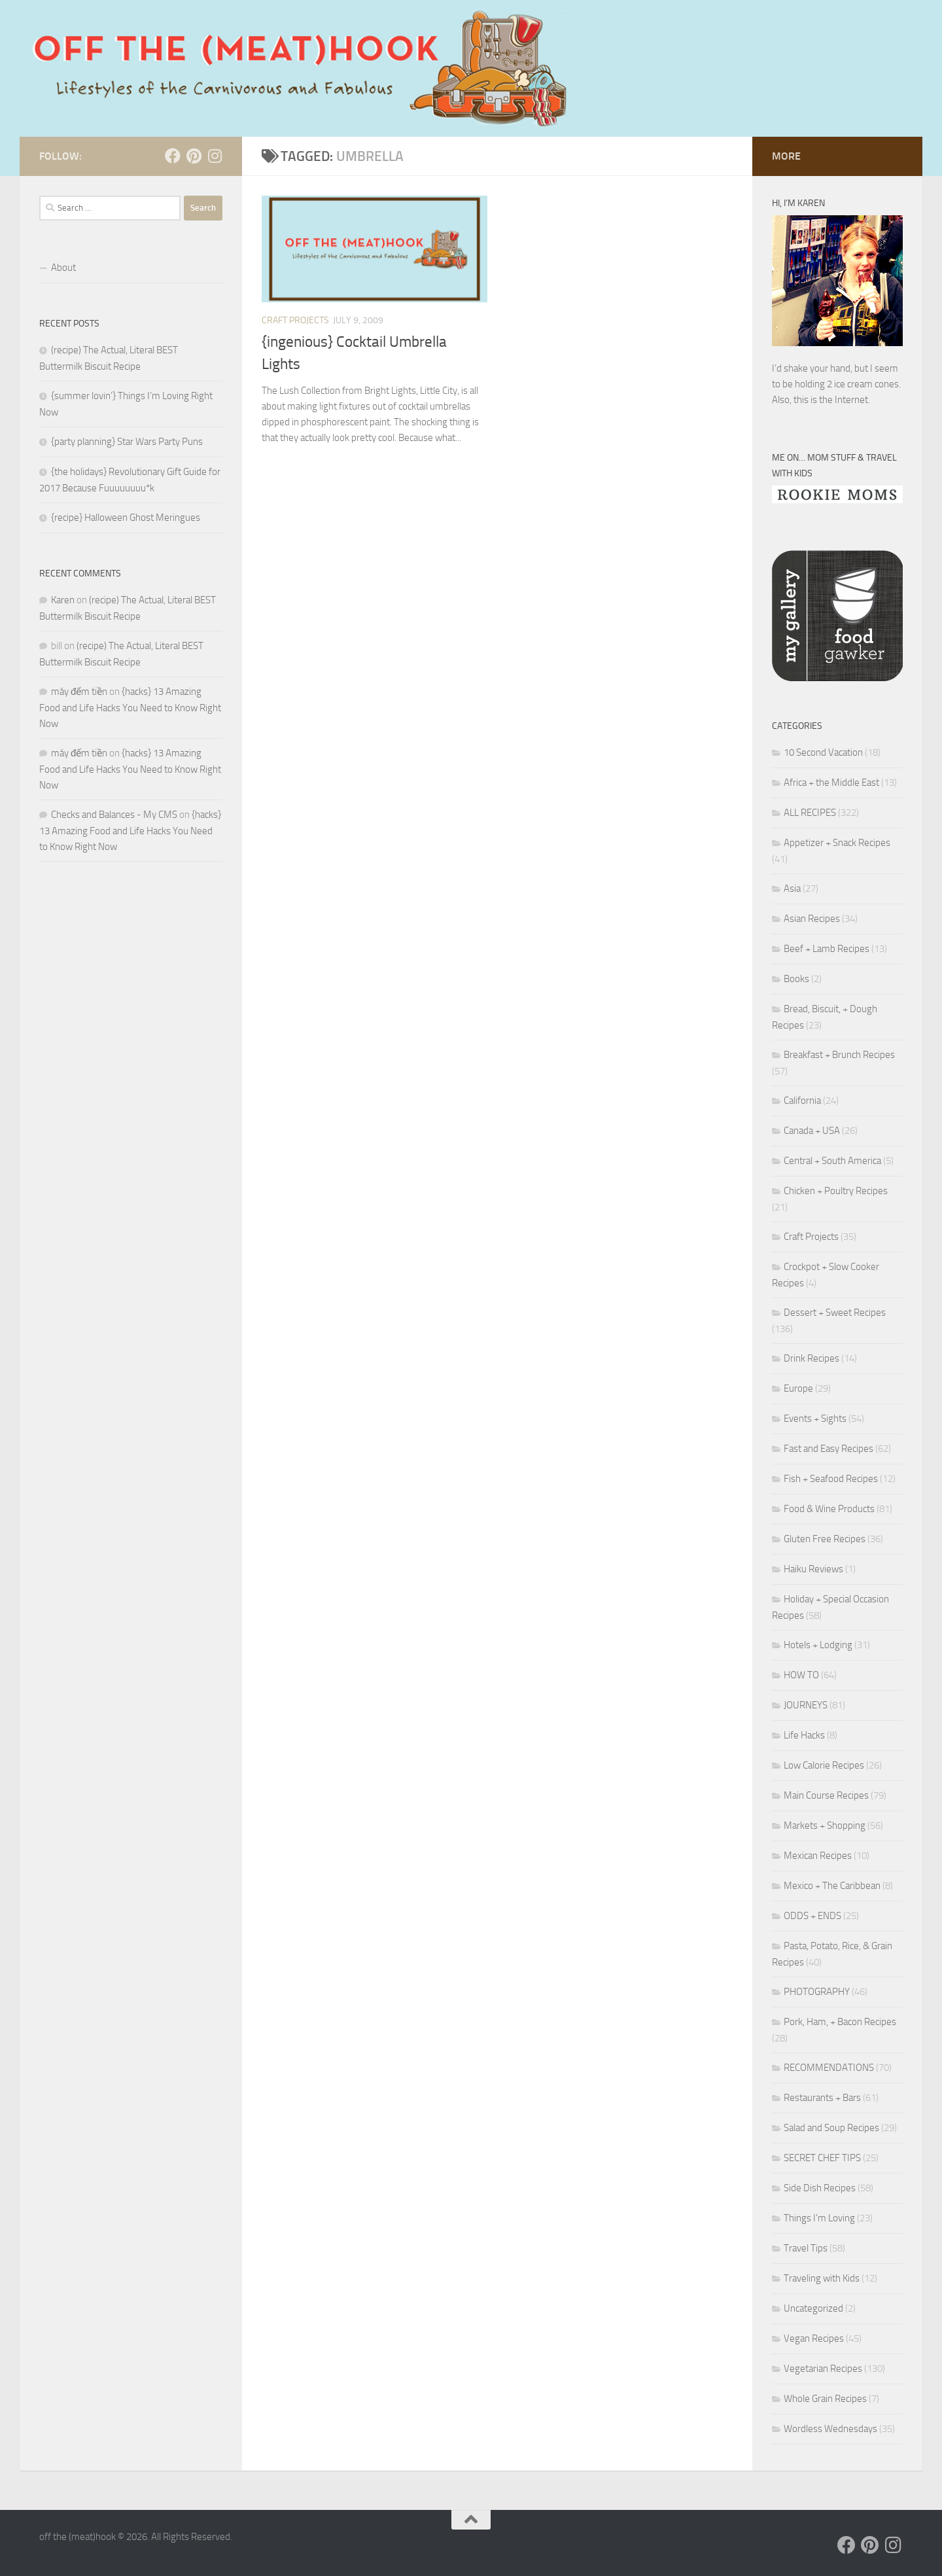 The image size is (942, 2576). Describe the element at coordinates (811, 1358) in the screenshot. I see `Drink Recipes` at that location.